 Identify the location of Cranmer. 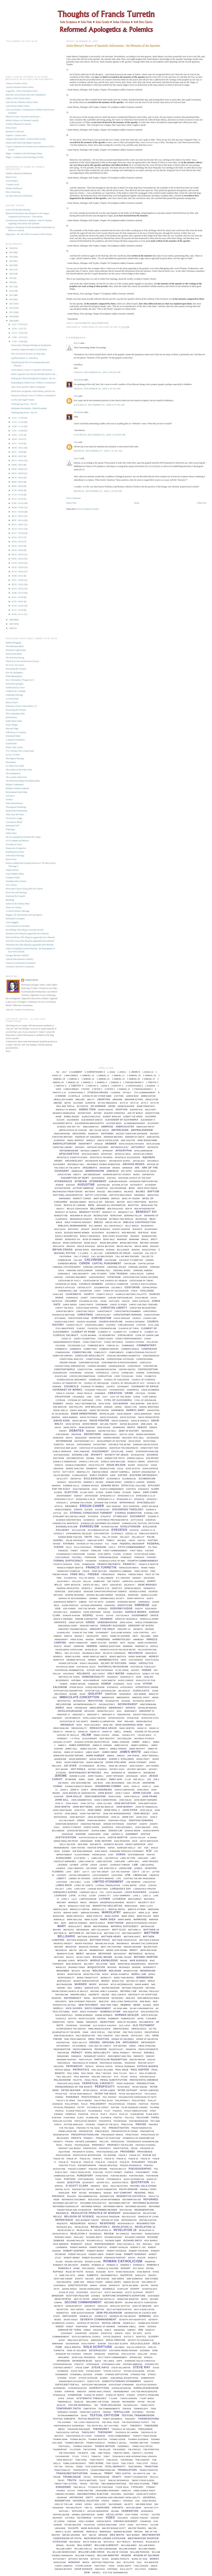
(100, 1393).